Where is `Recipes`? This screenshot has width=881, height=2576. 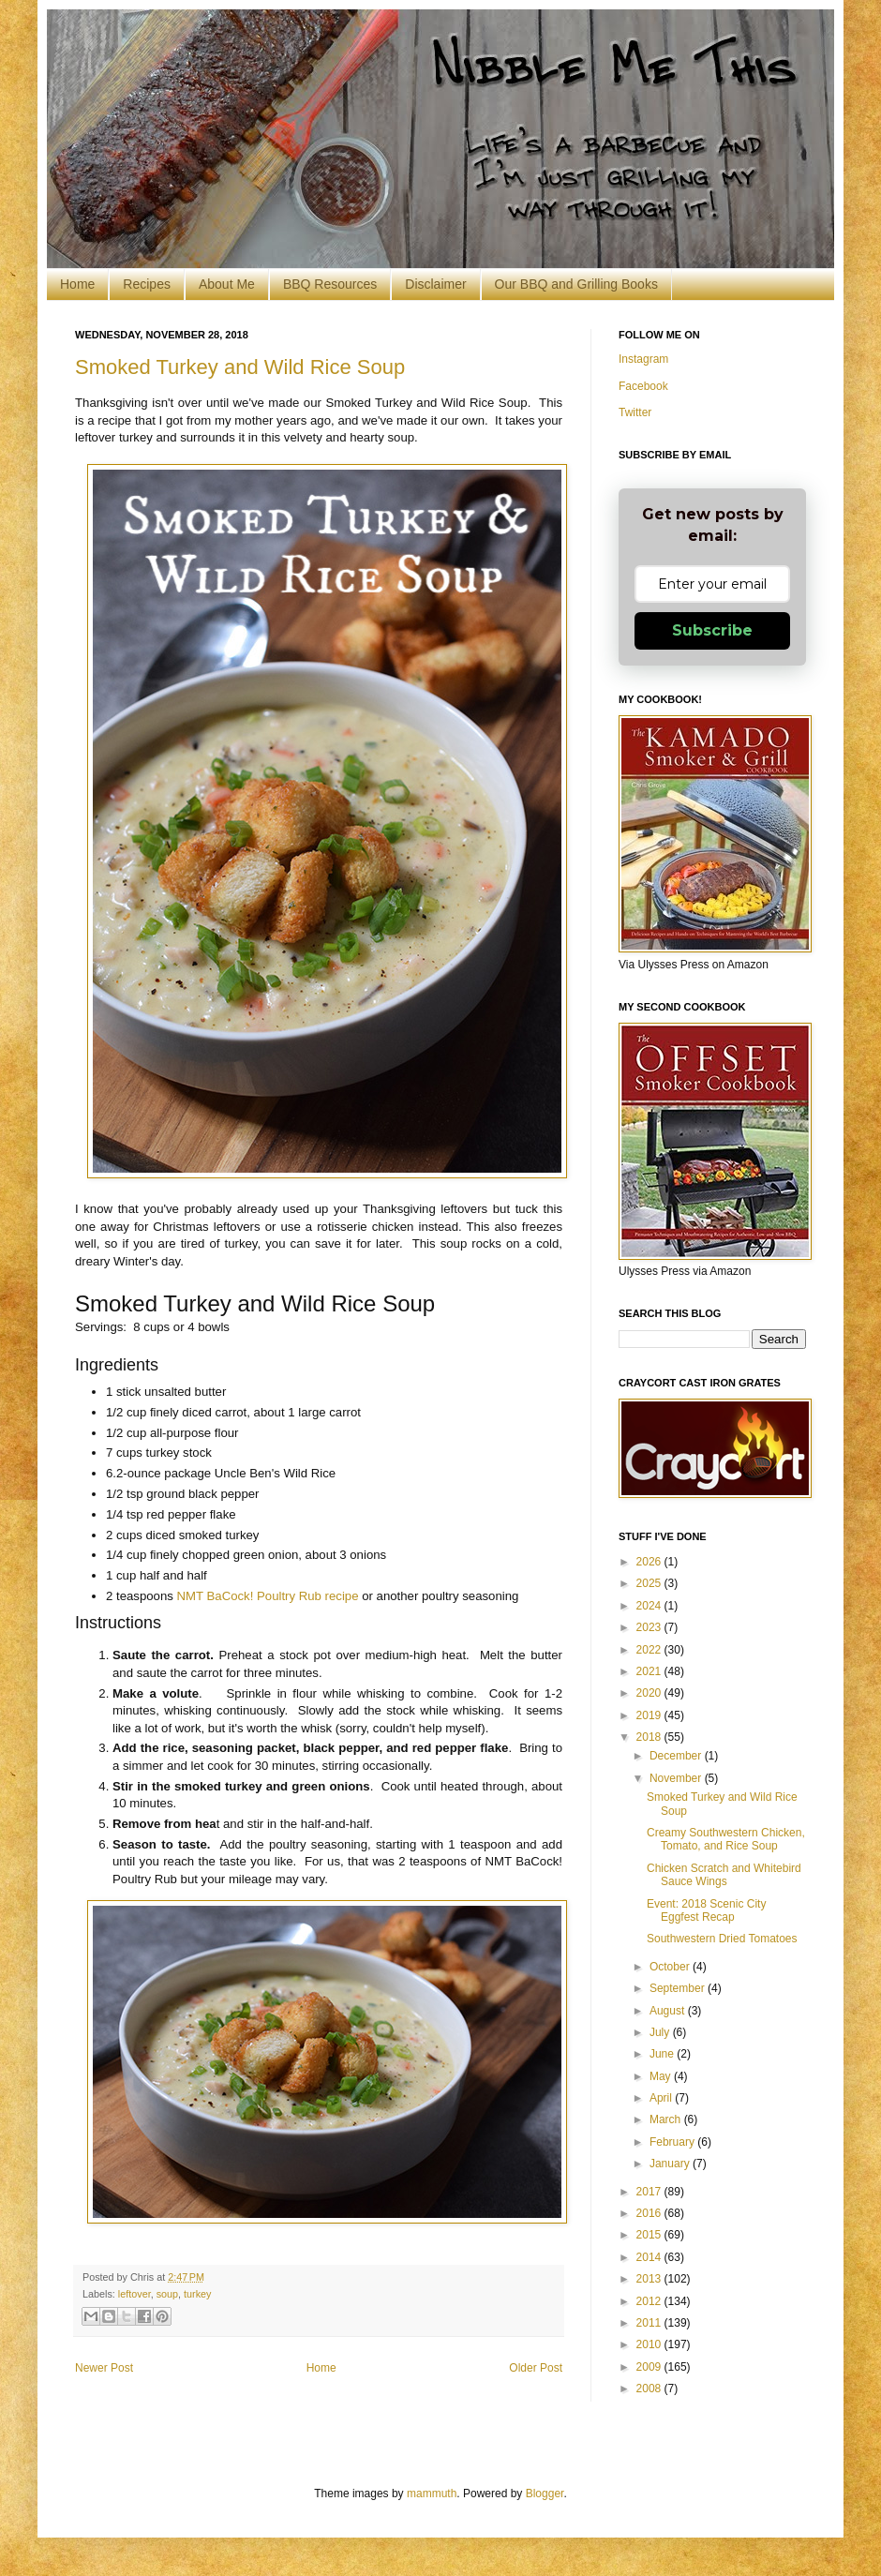
Recipes is located at coordinates (147, 284).